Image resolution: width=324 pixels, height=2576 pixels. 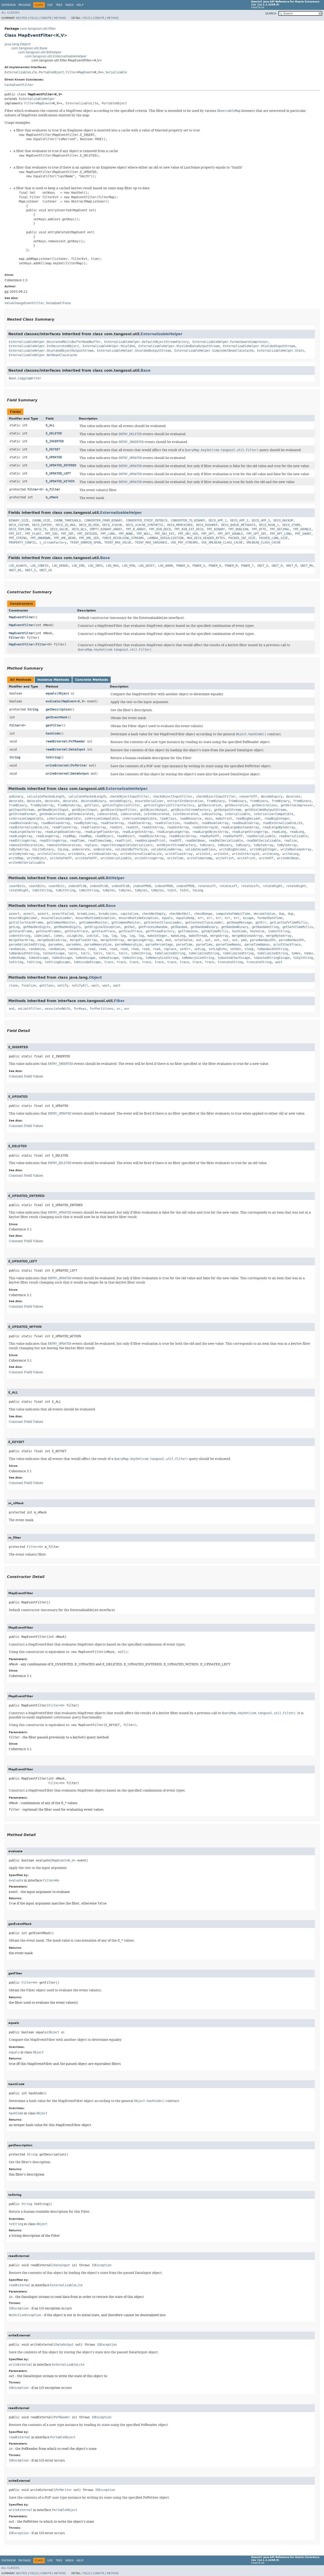 What do you see at coordinates (21, 810) in the screenshot?
I see `getInputStream` at bounding box center [21, 810].